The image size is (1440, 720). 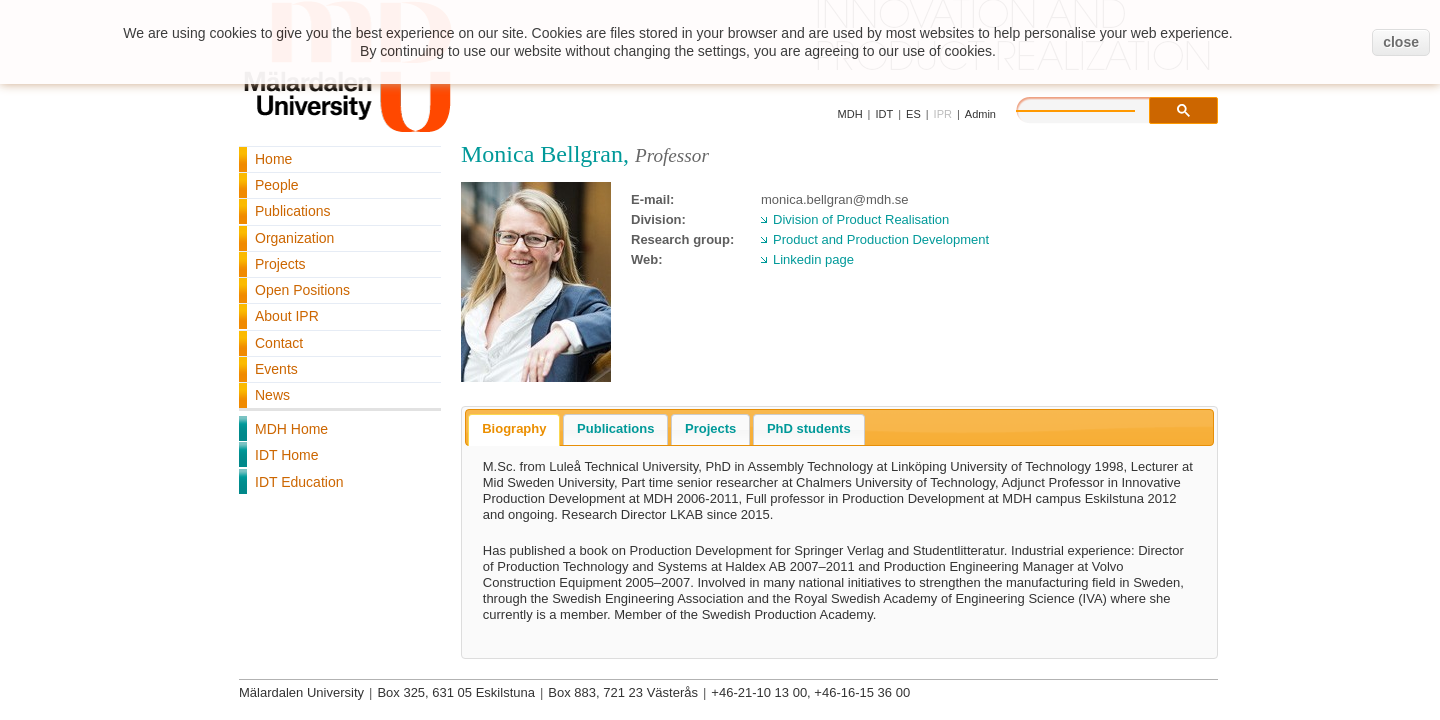 What do you see at coordinates (710, 428) in the screenshot?
I see `Projects [presentation]` at bounding box center [710, 428].